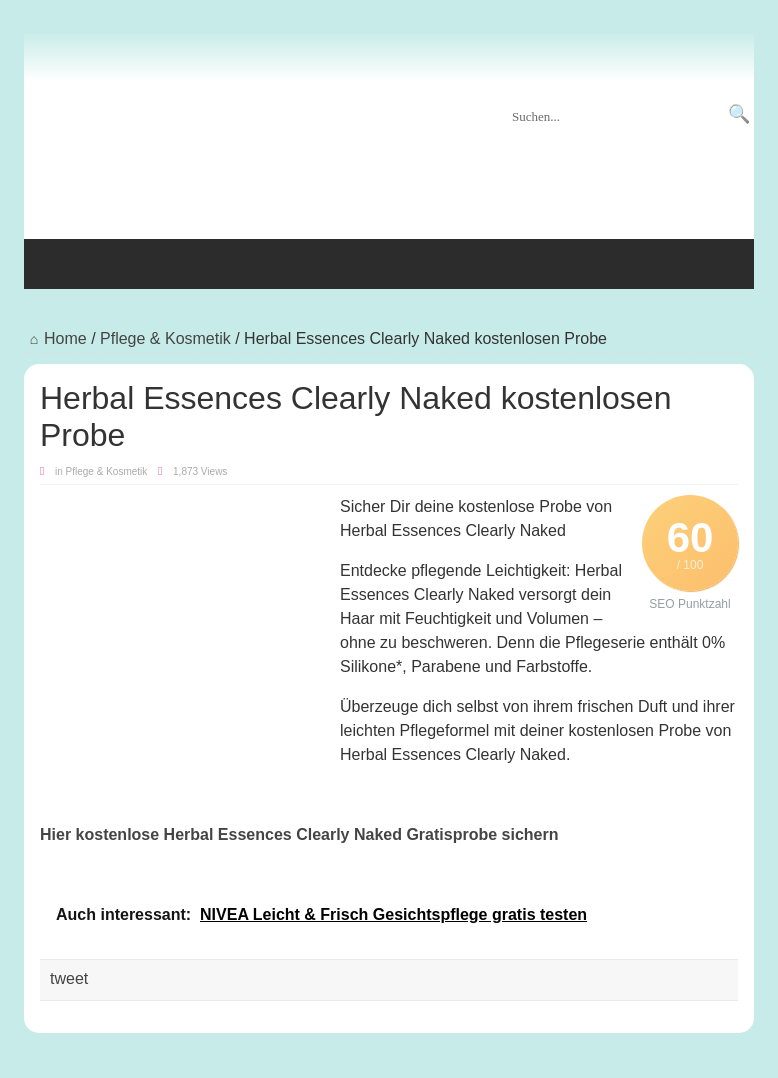  I want to click on Hier kostenlose Herbal Essences Clearly Naked Gratisprobe sichern, so click(299, 834).